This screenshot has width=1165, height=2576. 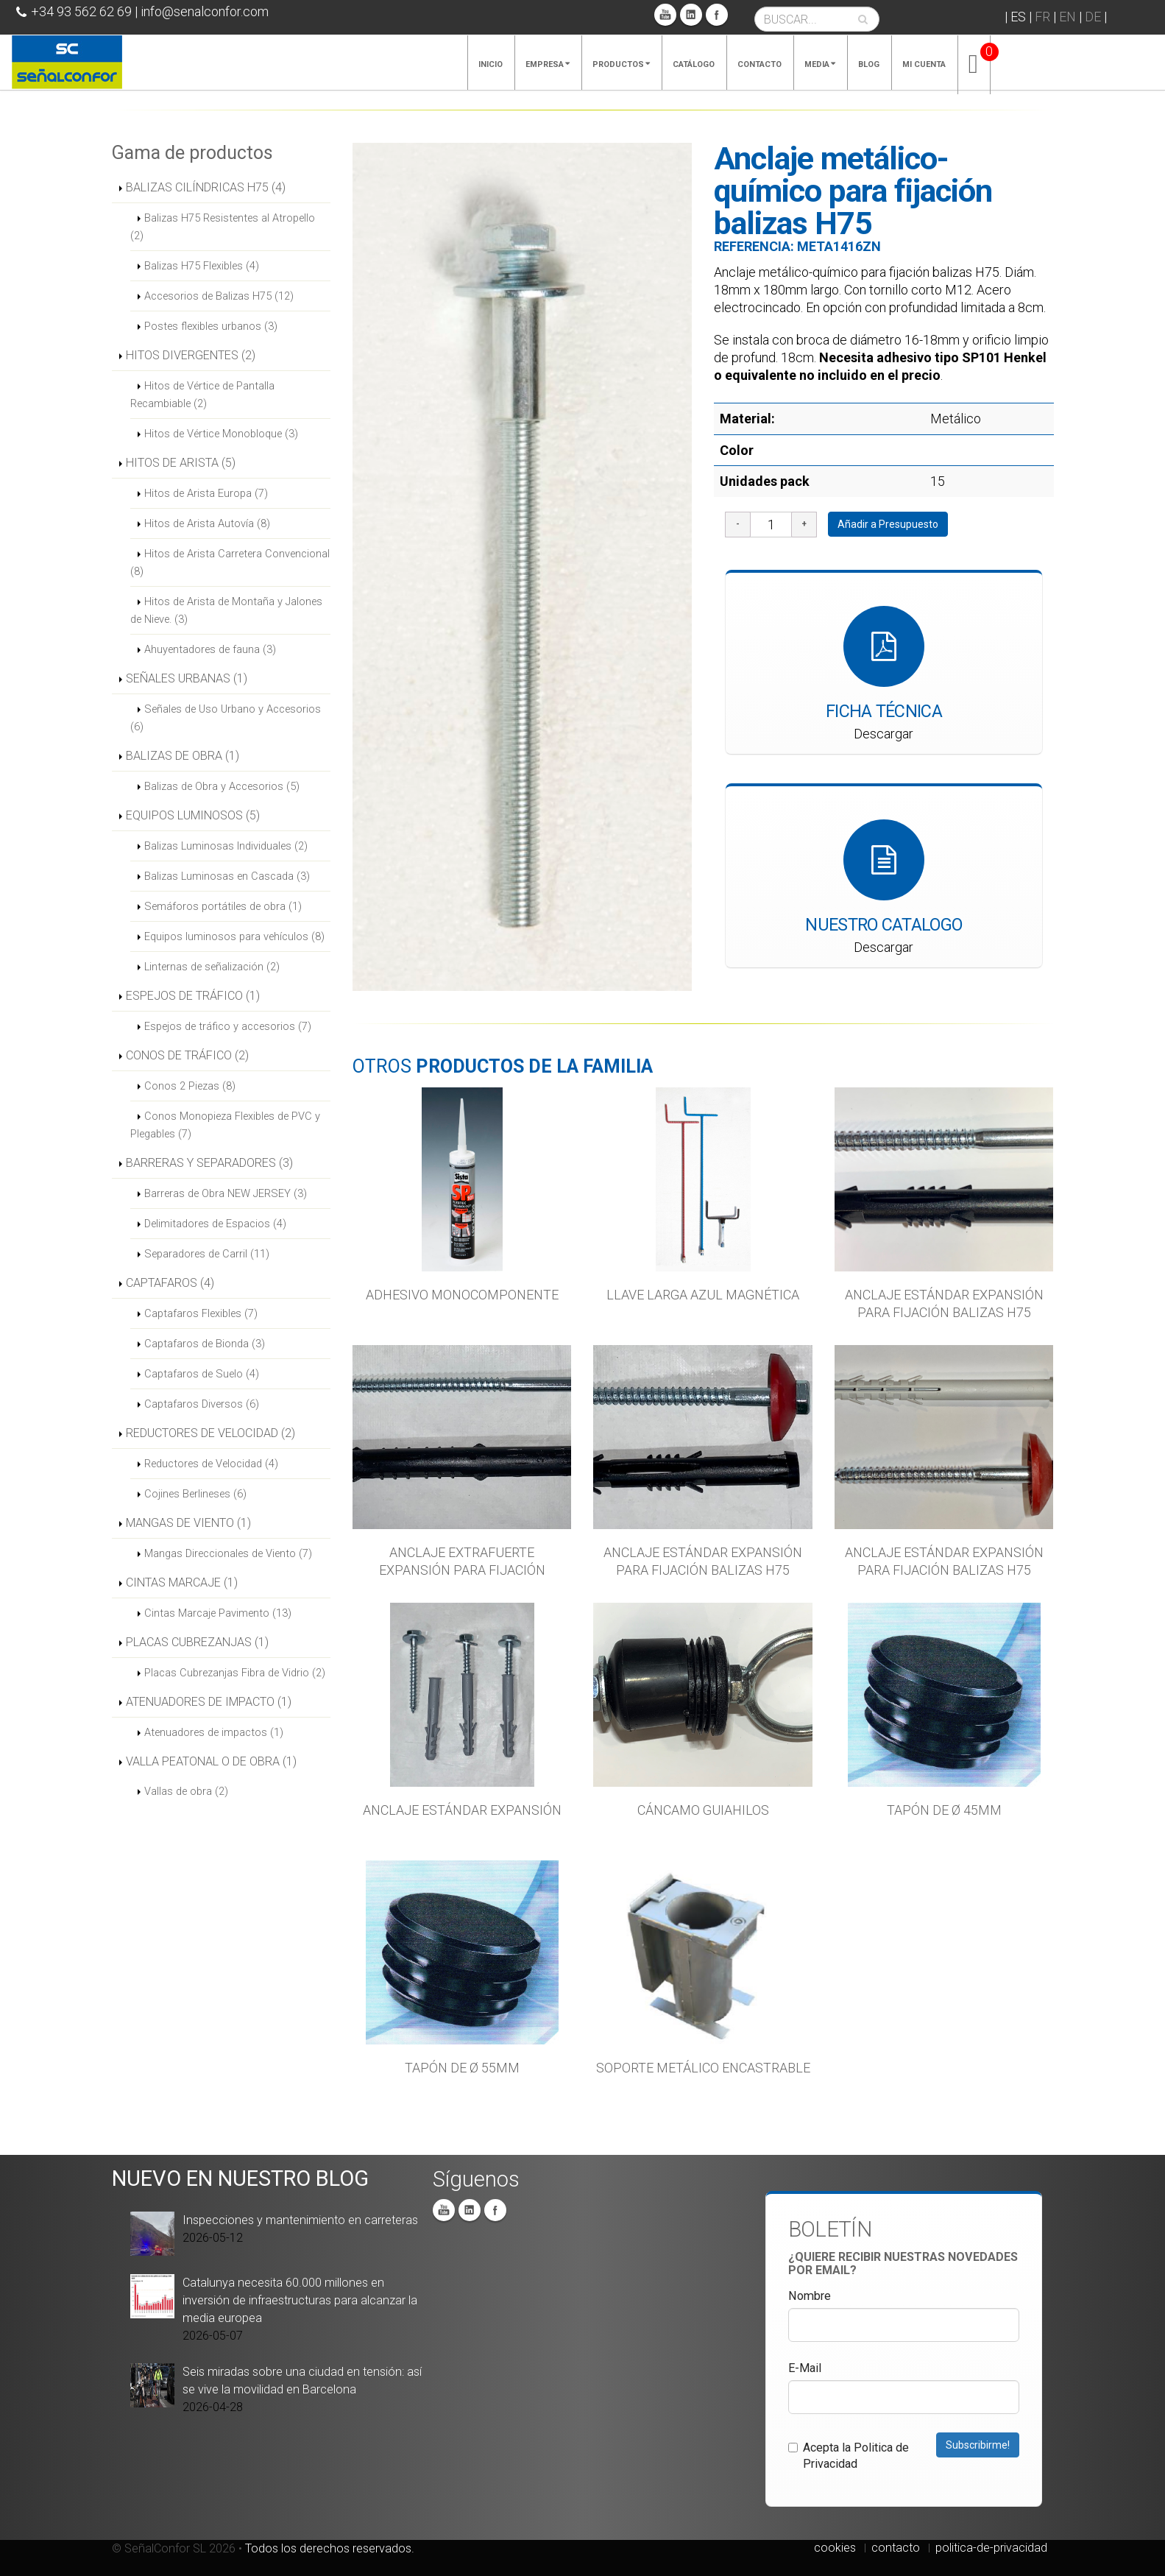 What do you see at coordinates (888, 524) in the screenshot?
I see `Añadir a Presupuesto` at bounding box center [888, 524].